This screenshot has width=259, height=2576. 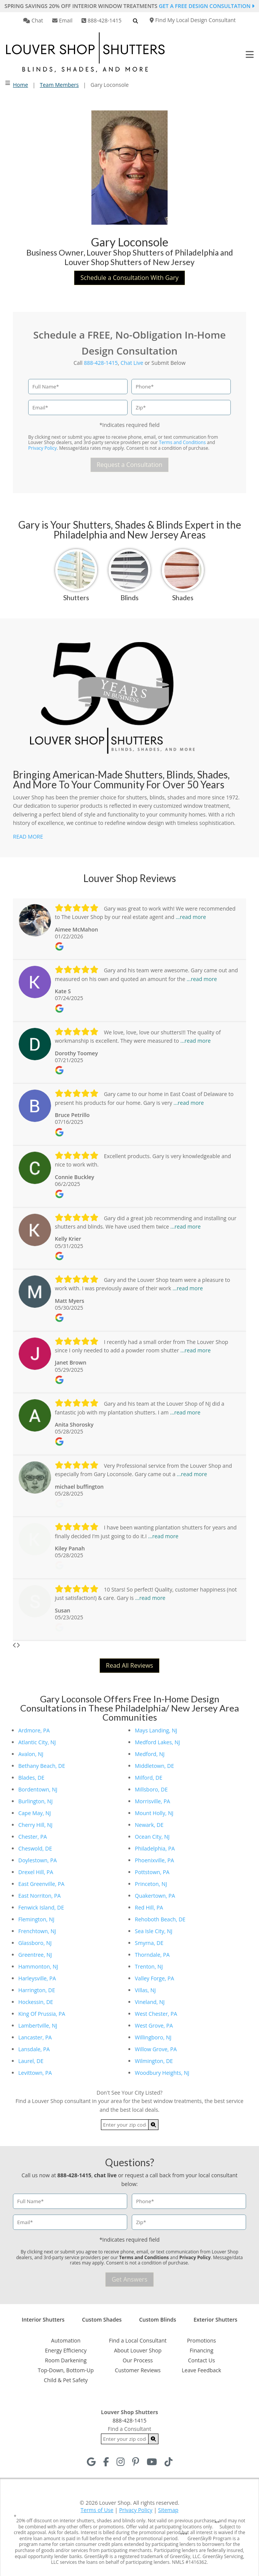 What do you see at coordinates (150, 1754) in the screenshot?
I see `Medford, NJ` at bounding box center [150, 1754].